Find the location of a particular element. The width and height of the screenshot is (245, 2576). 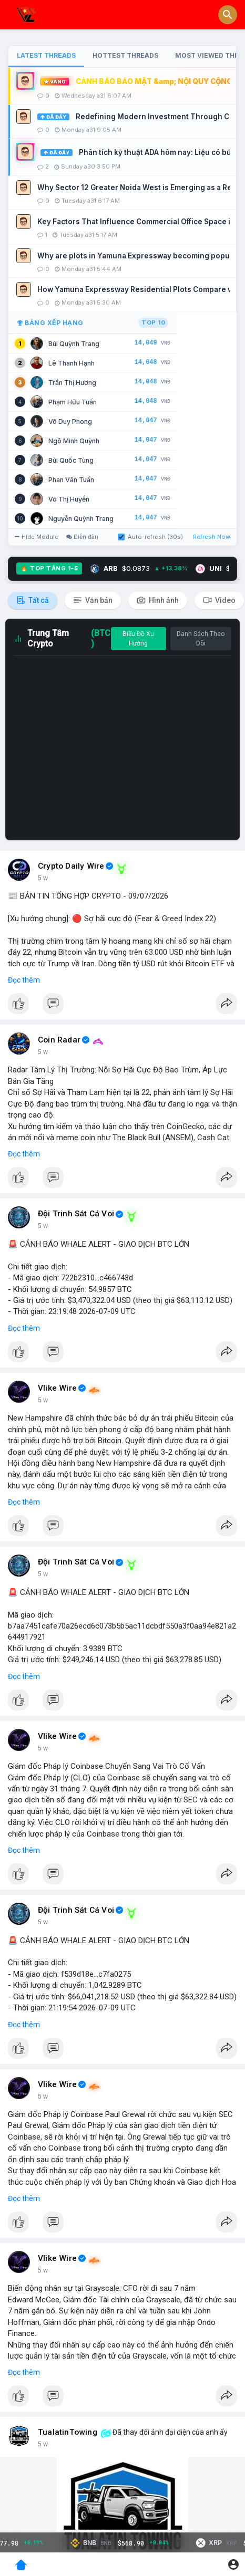

Đội Trinh Sát Cá Voi is located at coordinates (76, 1213).